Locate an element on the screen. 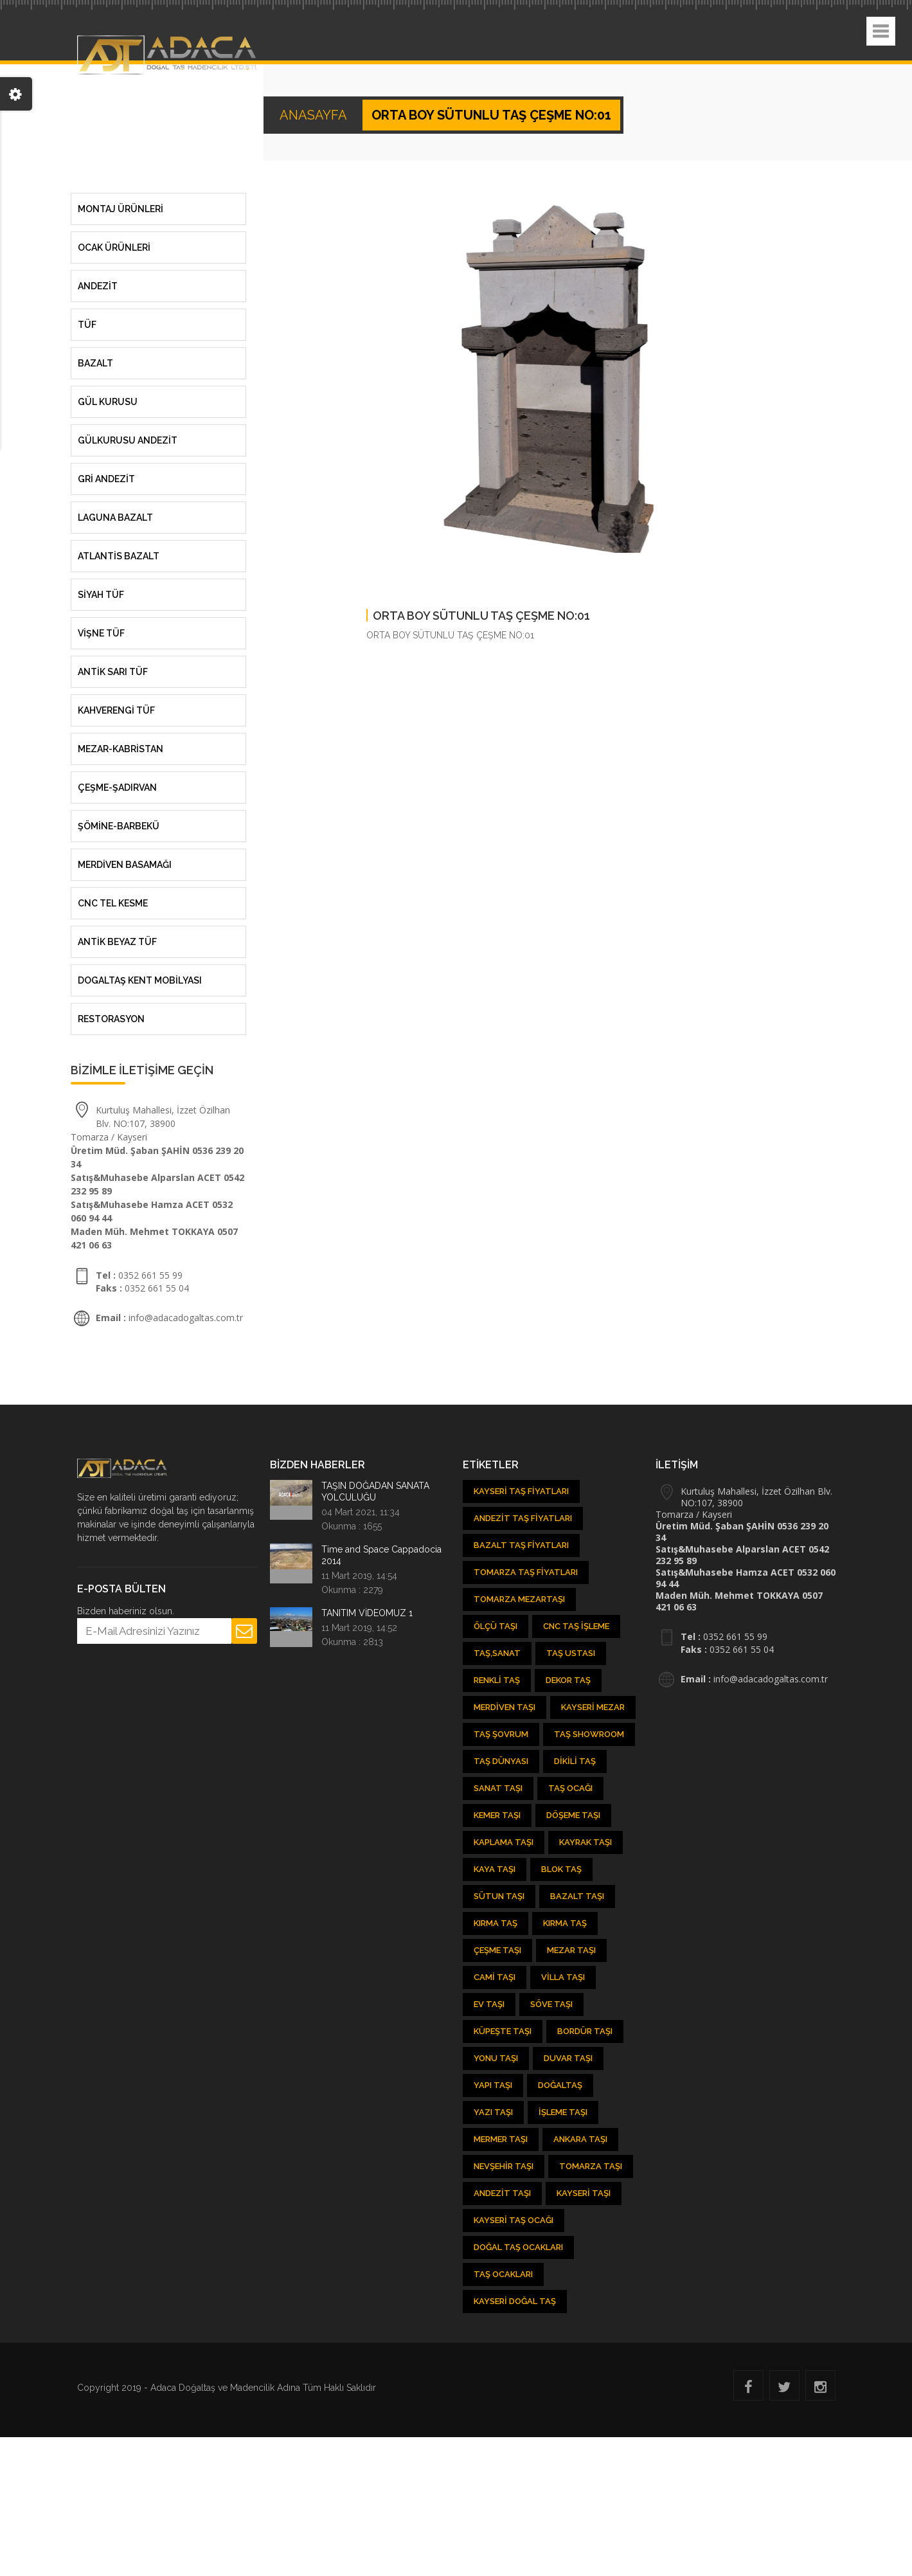  MEZAR-KABRİSTAN is located at coordinates (120, 749).